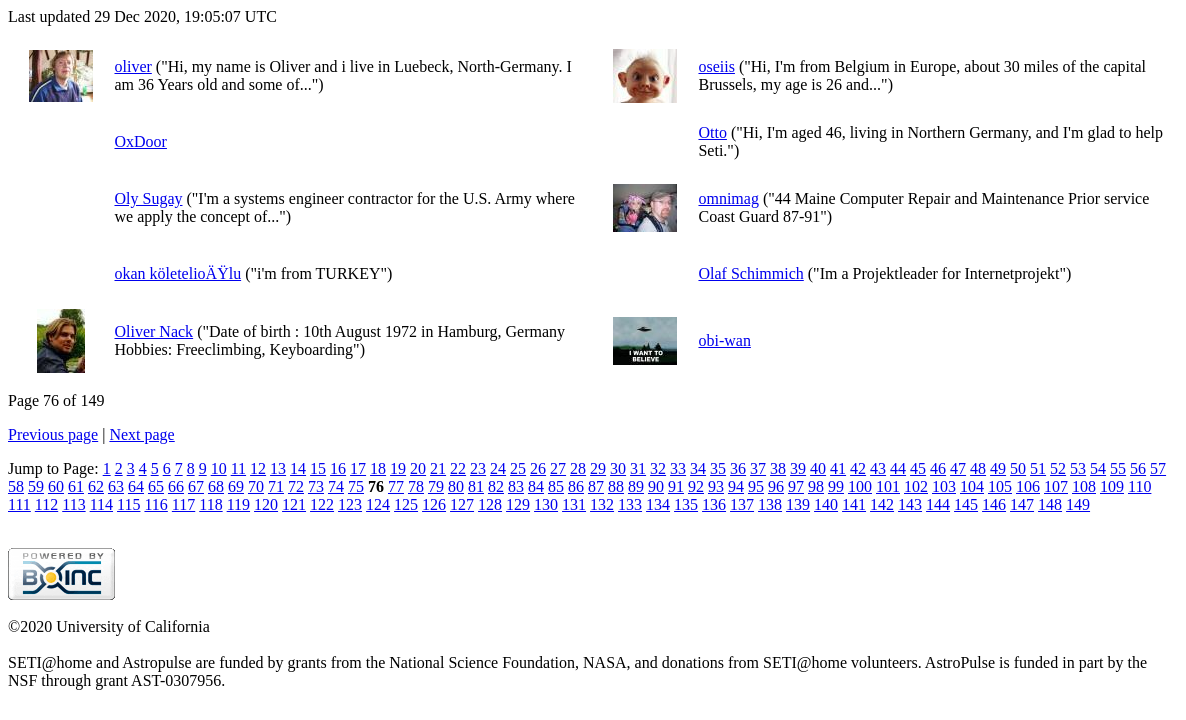  Describe the element at coordinates (1022, 504) in the screenshot. I see `147` at that location.